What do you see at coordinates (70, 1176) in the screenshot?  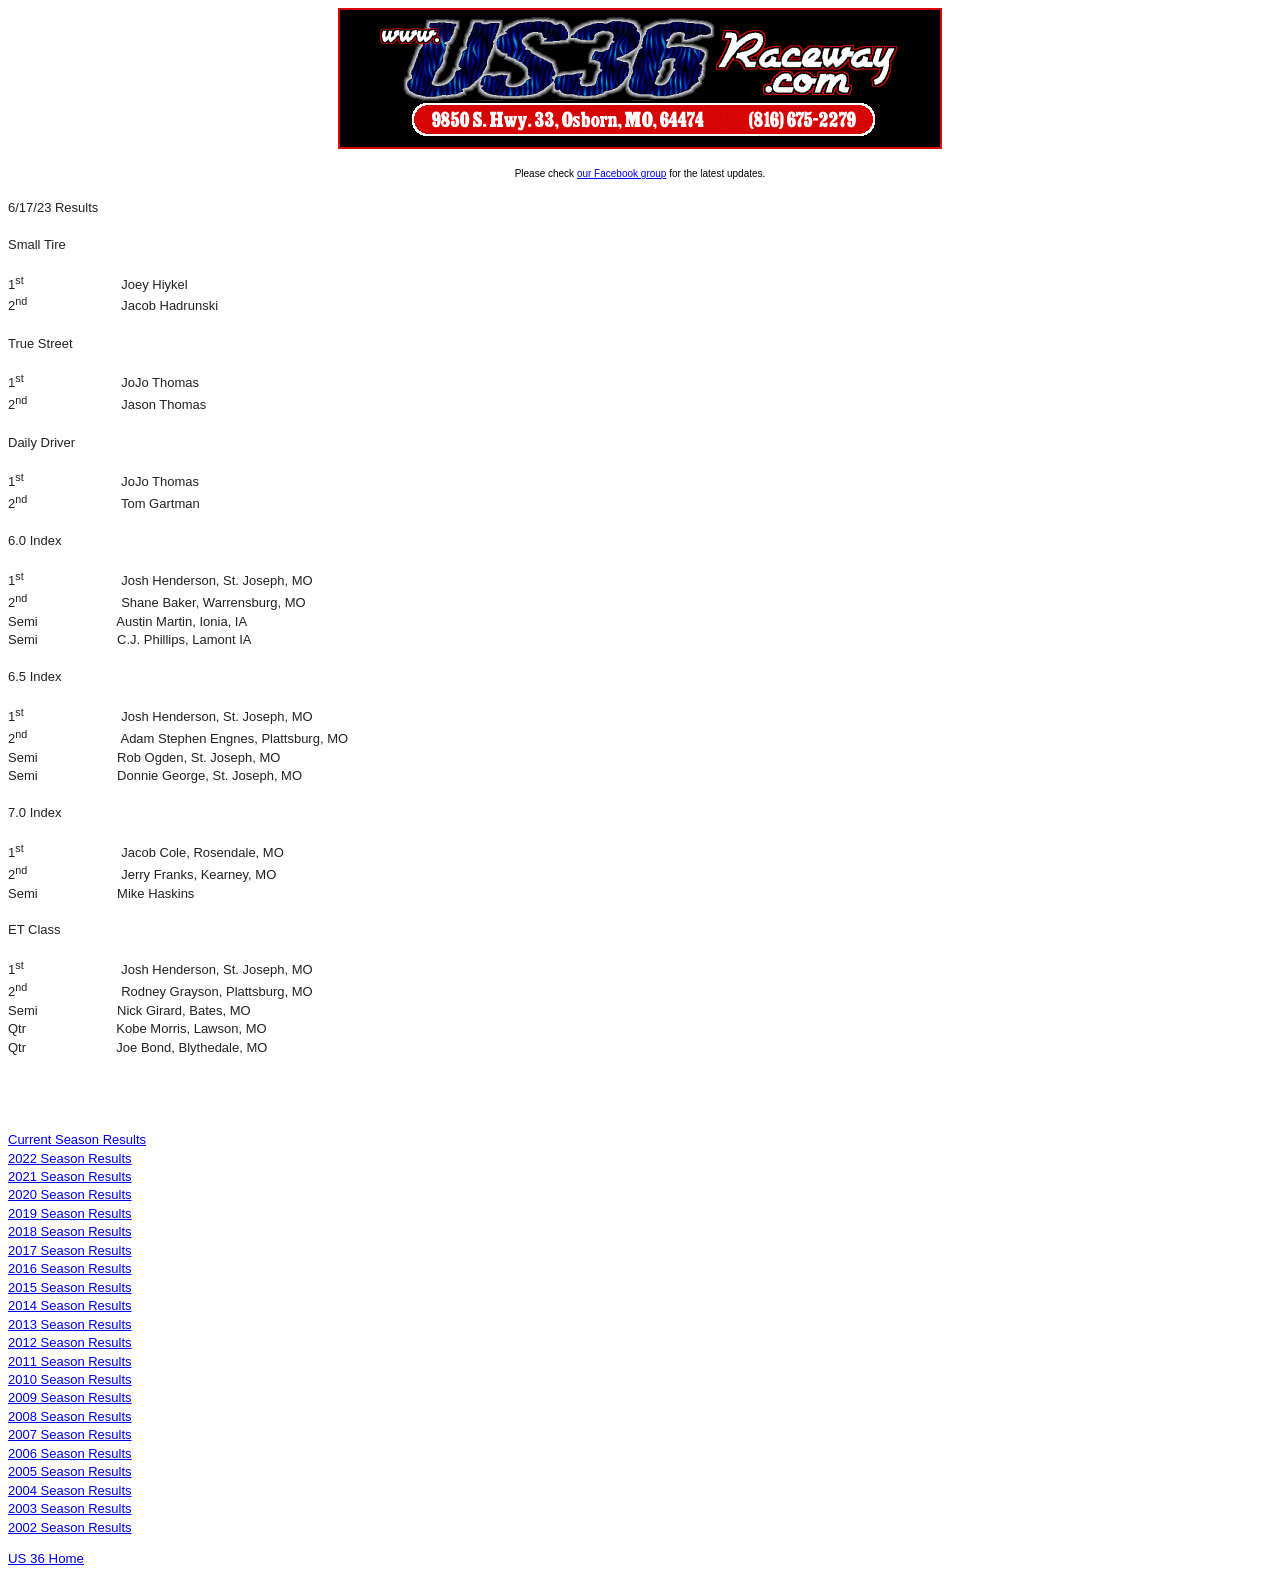 I see `2021 Season Results` at bounding box center [70, 1176].